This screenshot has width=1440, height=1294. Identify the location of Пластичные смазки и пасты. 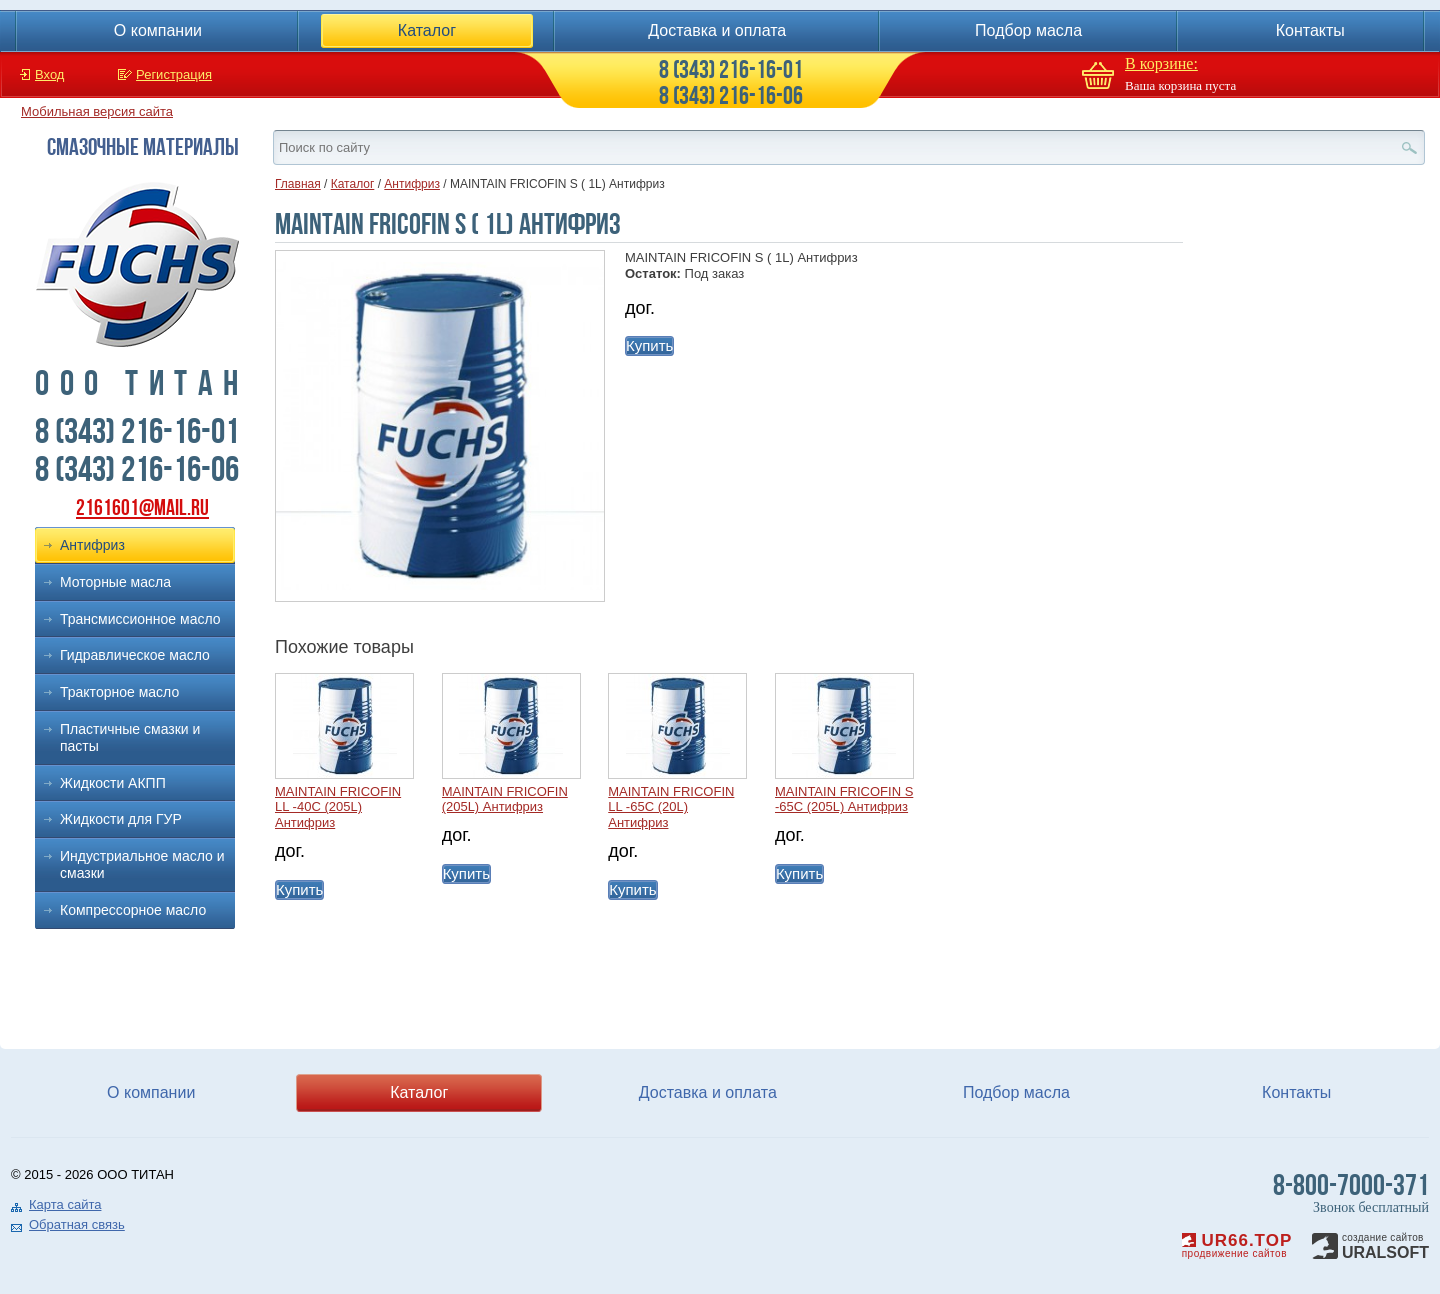
(130, 737).